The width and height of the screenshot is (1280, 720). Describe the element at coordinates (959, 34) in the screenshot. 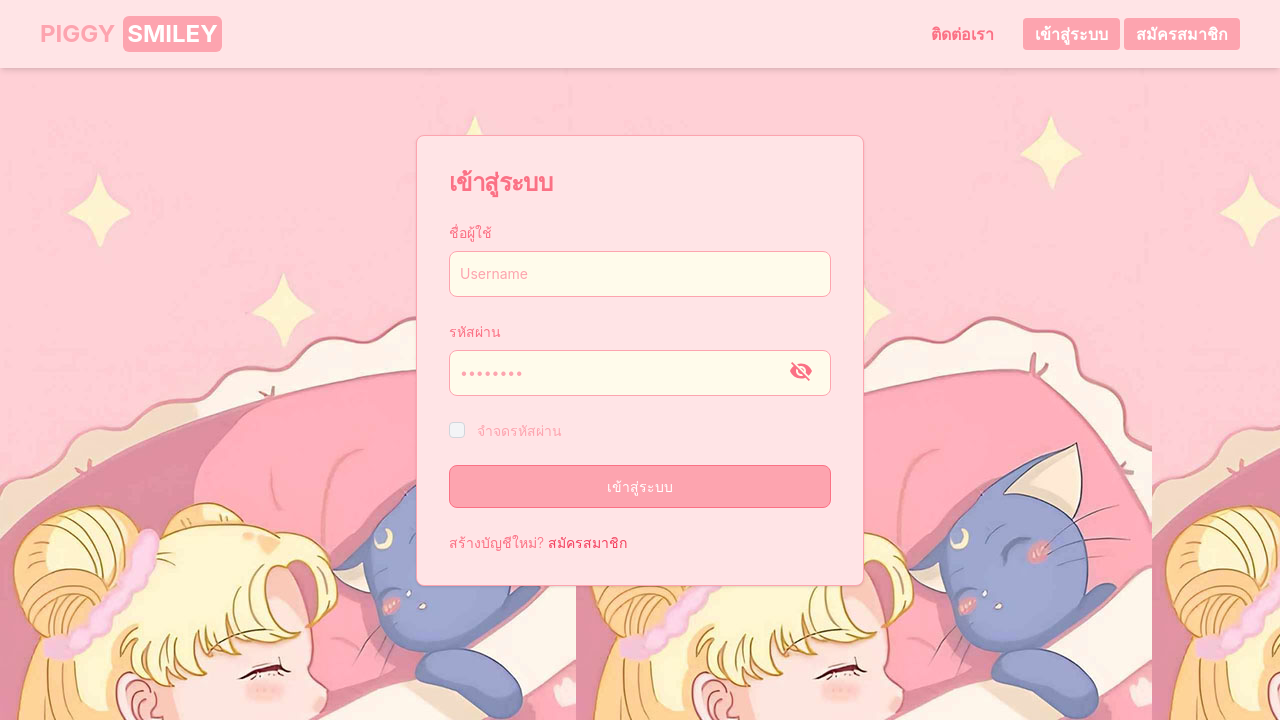

I see `ติดต่อเรา` at that location.